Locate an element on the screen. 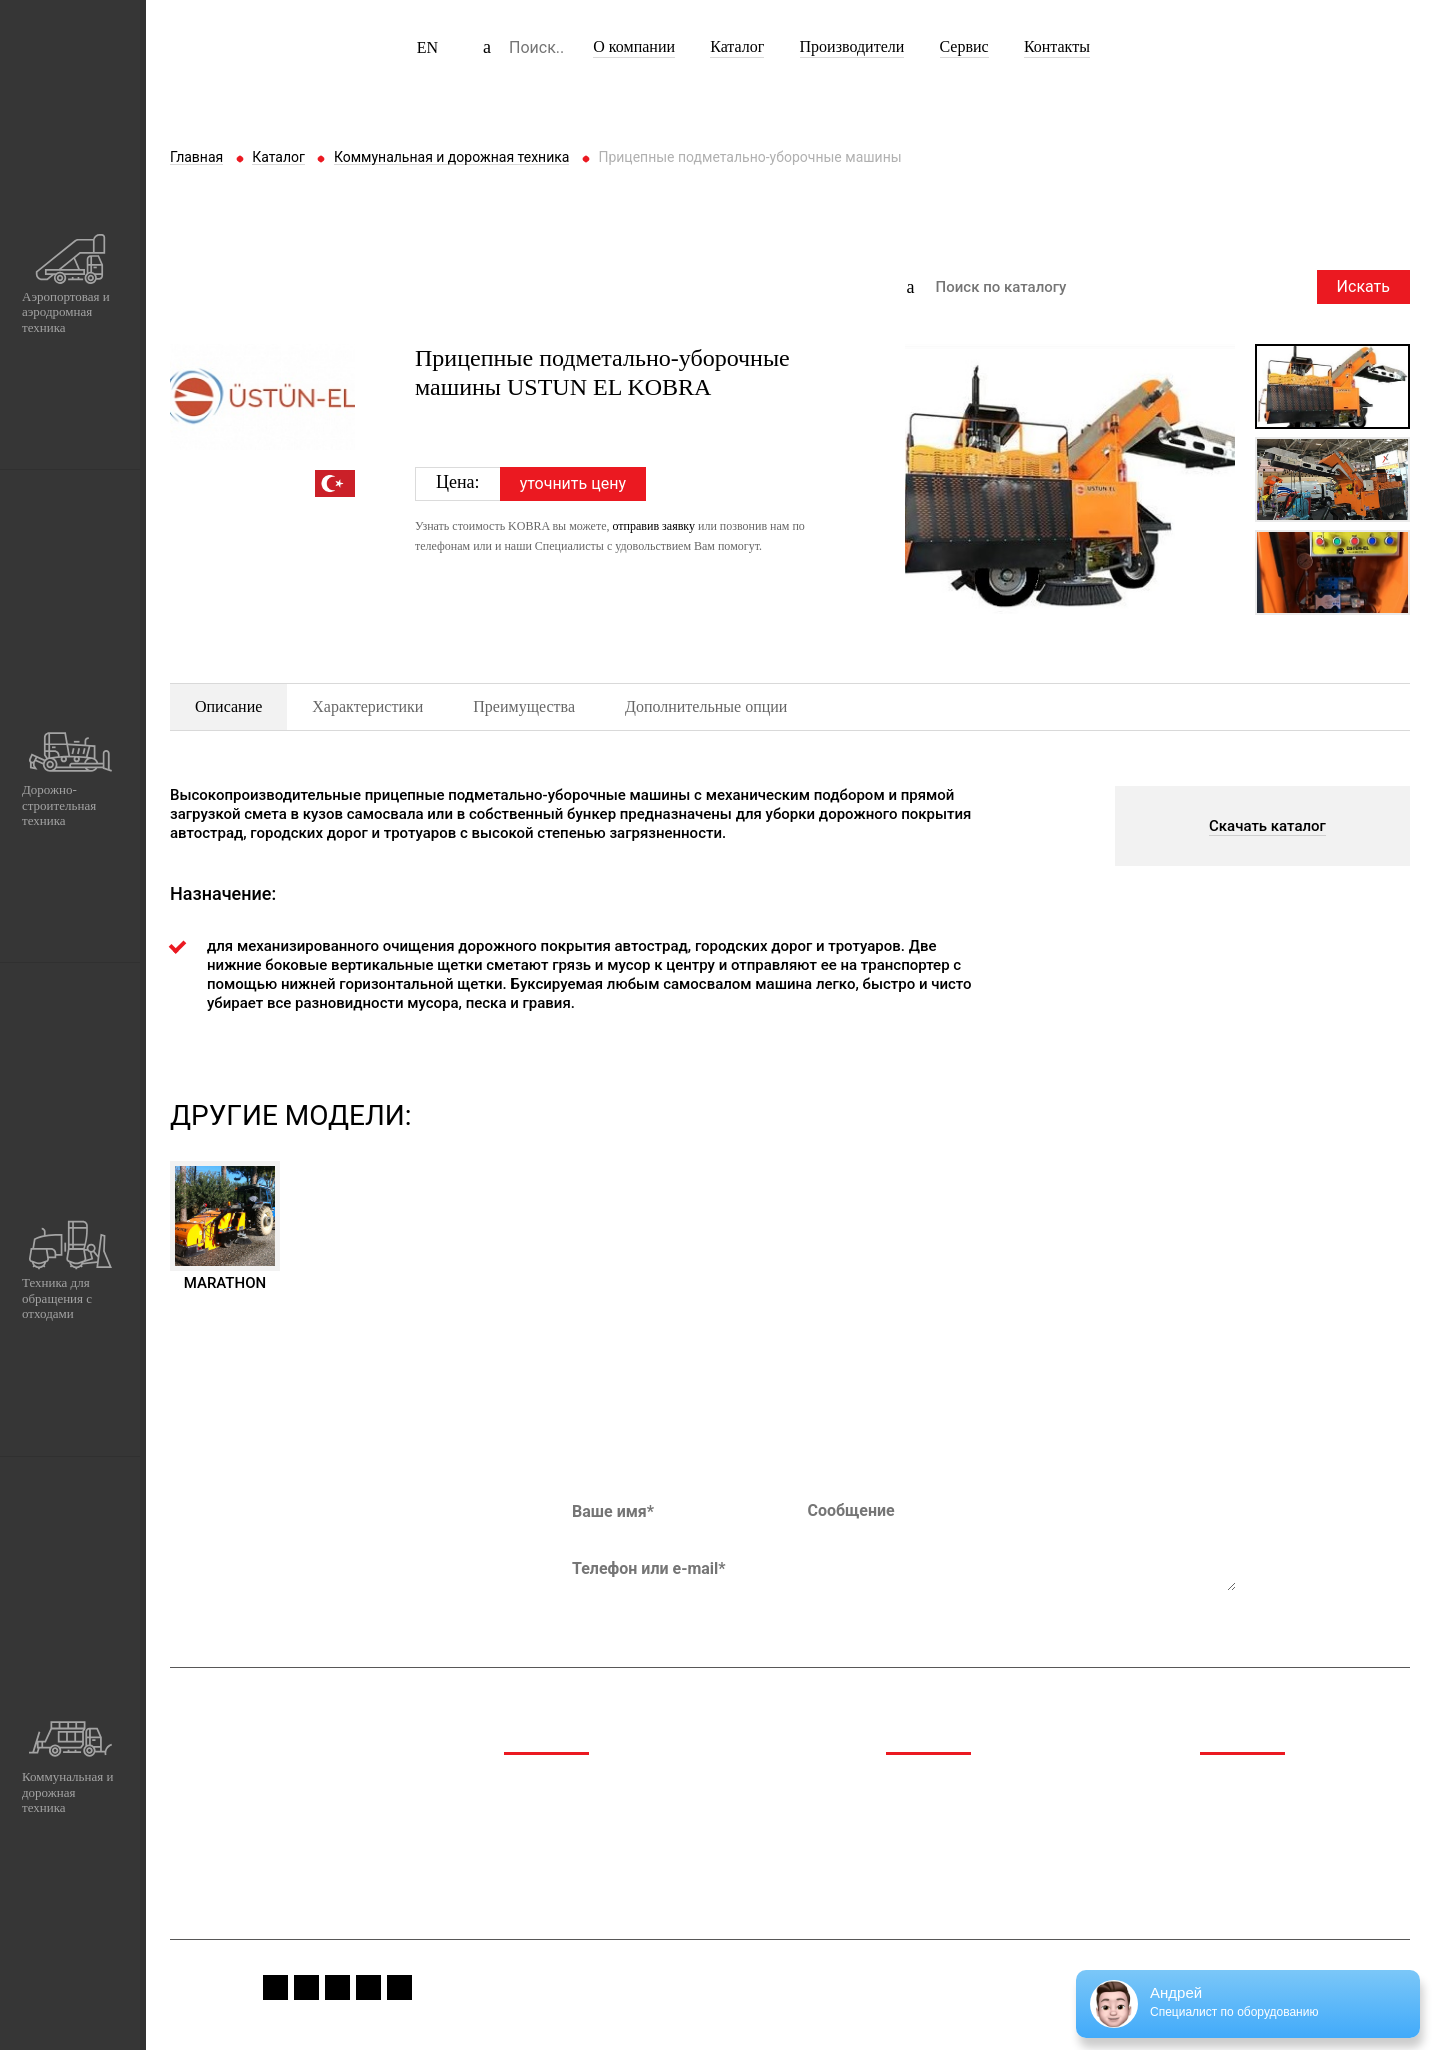 The image size is (1440, 2050). отправив заявку is located at coordinates (654, 526).